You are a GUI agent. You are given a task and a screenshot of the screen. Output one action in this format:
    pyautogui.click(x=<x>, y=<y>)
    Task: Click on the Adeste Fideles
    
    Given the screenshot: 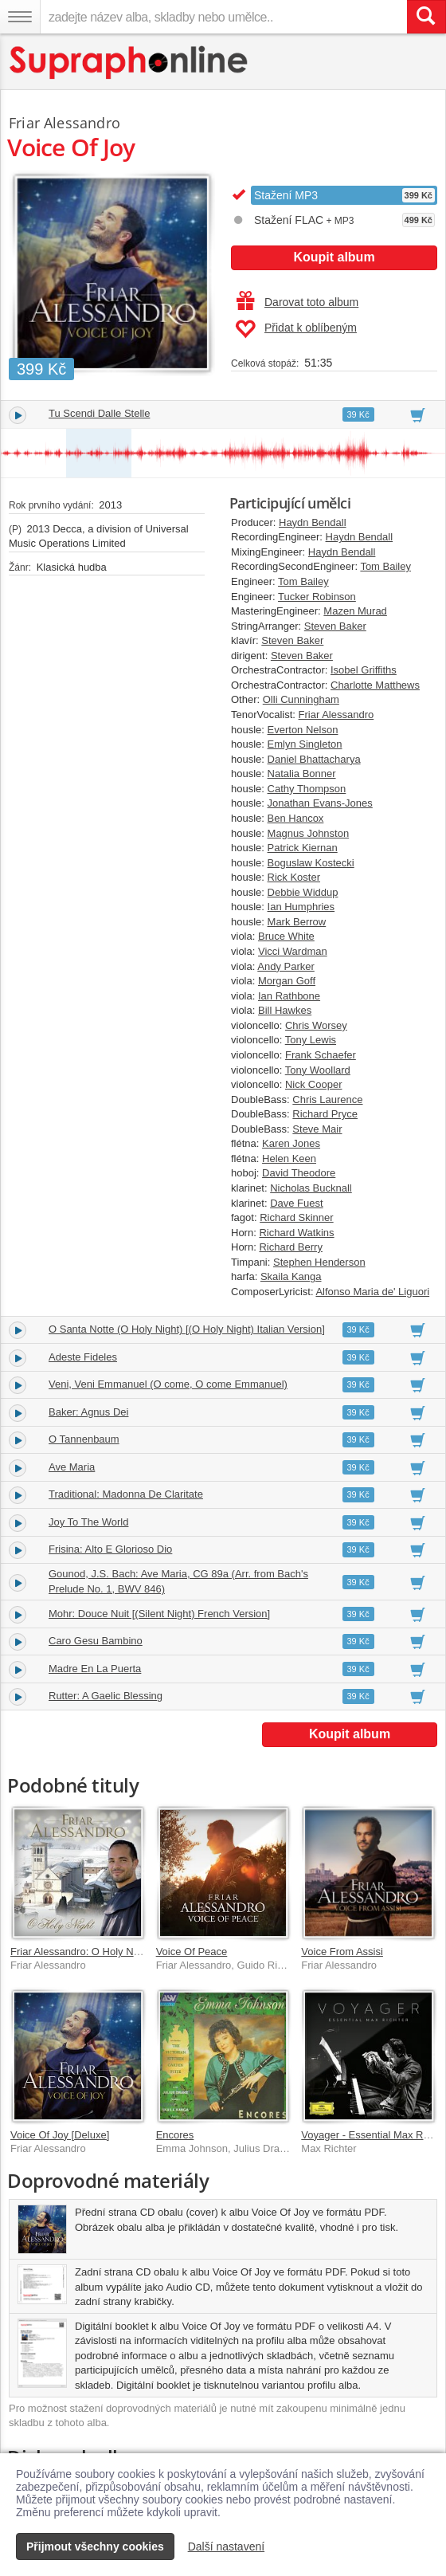 What is the action you would take?
    pyautogui.click(x=83, y=1357)
    